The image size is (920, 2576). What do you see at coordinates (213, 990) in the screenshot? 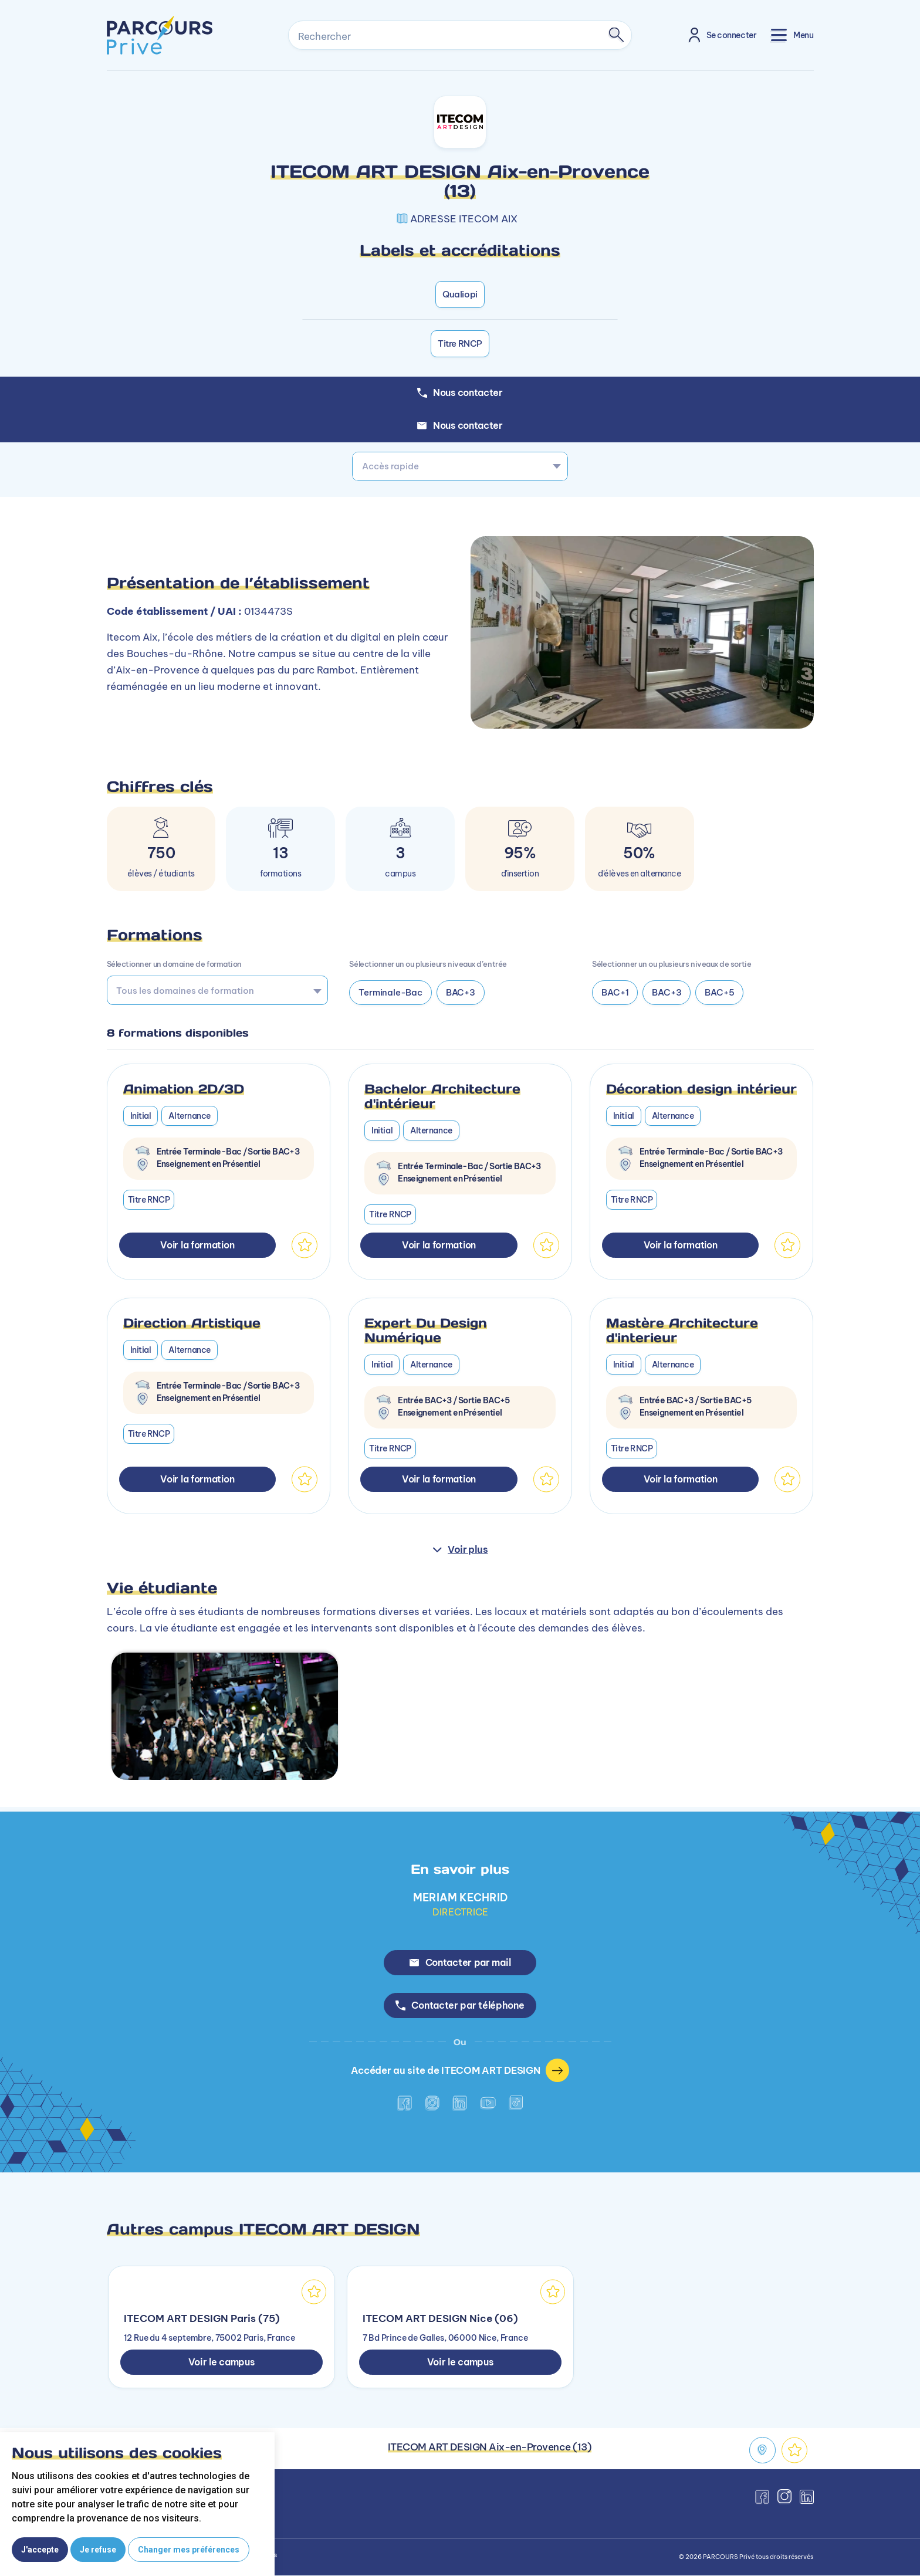
I see `[searchbox]` at bounding box center [213, 990].